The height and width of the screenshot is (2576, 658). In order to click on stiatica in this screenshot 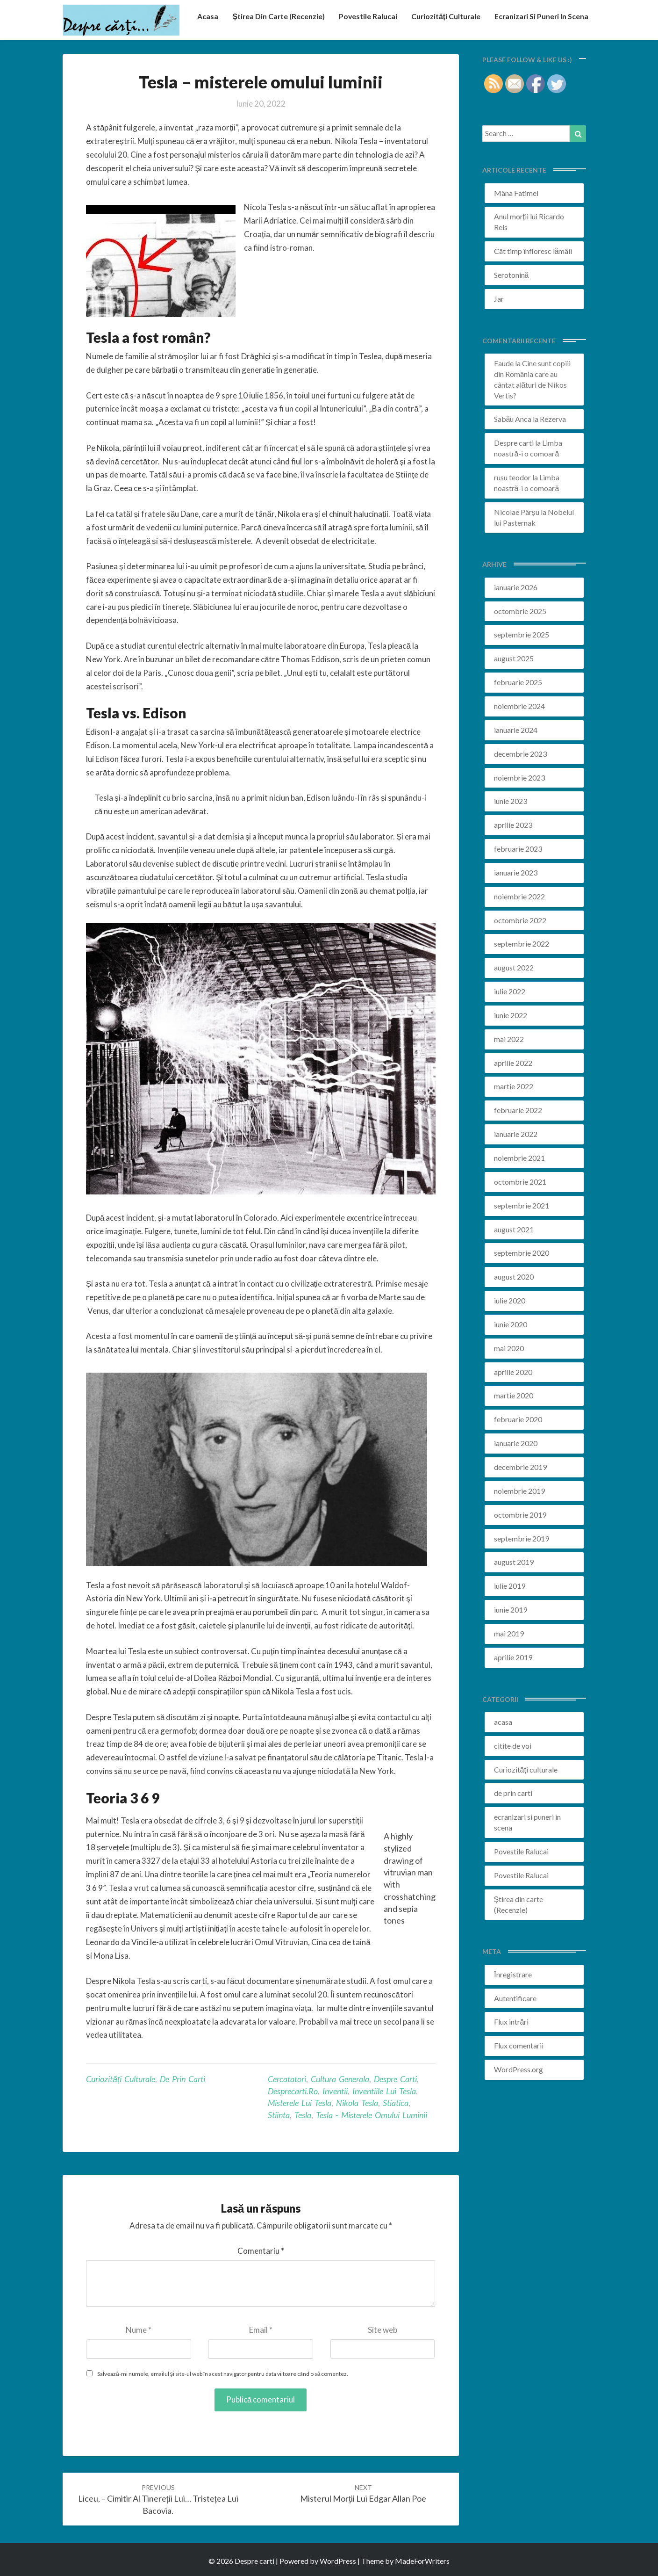, I will do `click(395, 2103)`.